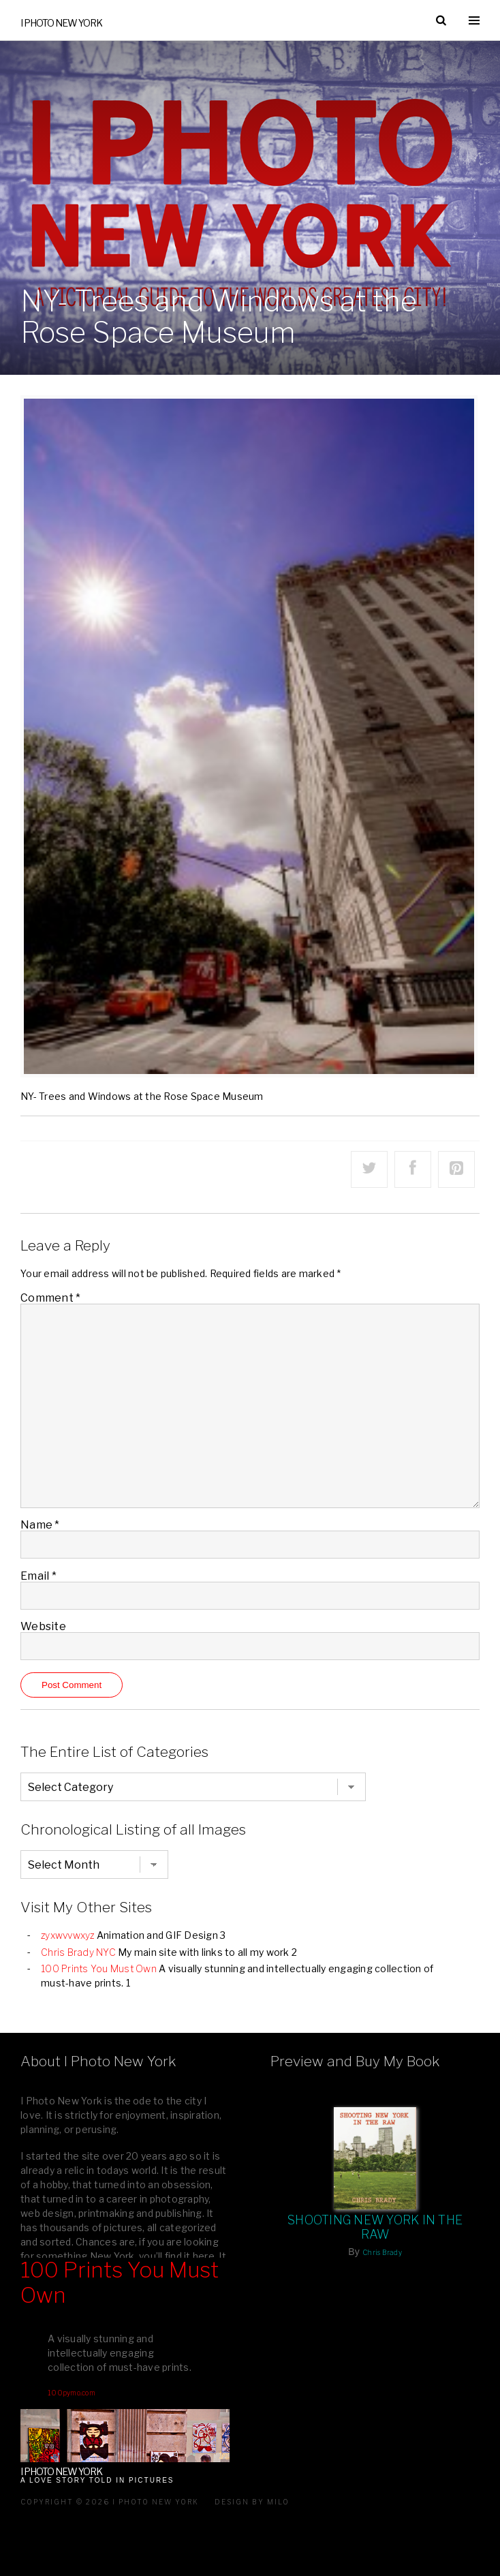 The width and height of the screenshot is (500, 2576). What do you see at coordinates (109, 2502) in the screenshot?
I see `Copyright © 2026 I Photo New York` at bounding box center [109, 2502].